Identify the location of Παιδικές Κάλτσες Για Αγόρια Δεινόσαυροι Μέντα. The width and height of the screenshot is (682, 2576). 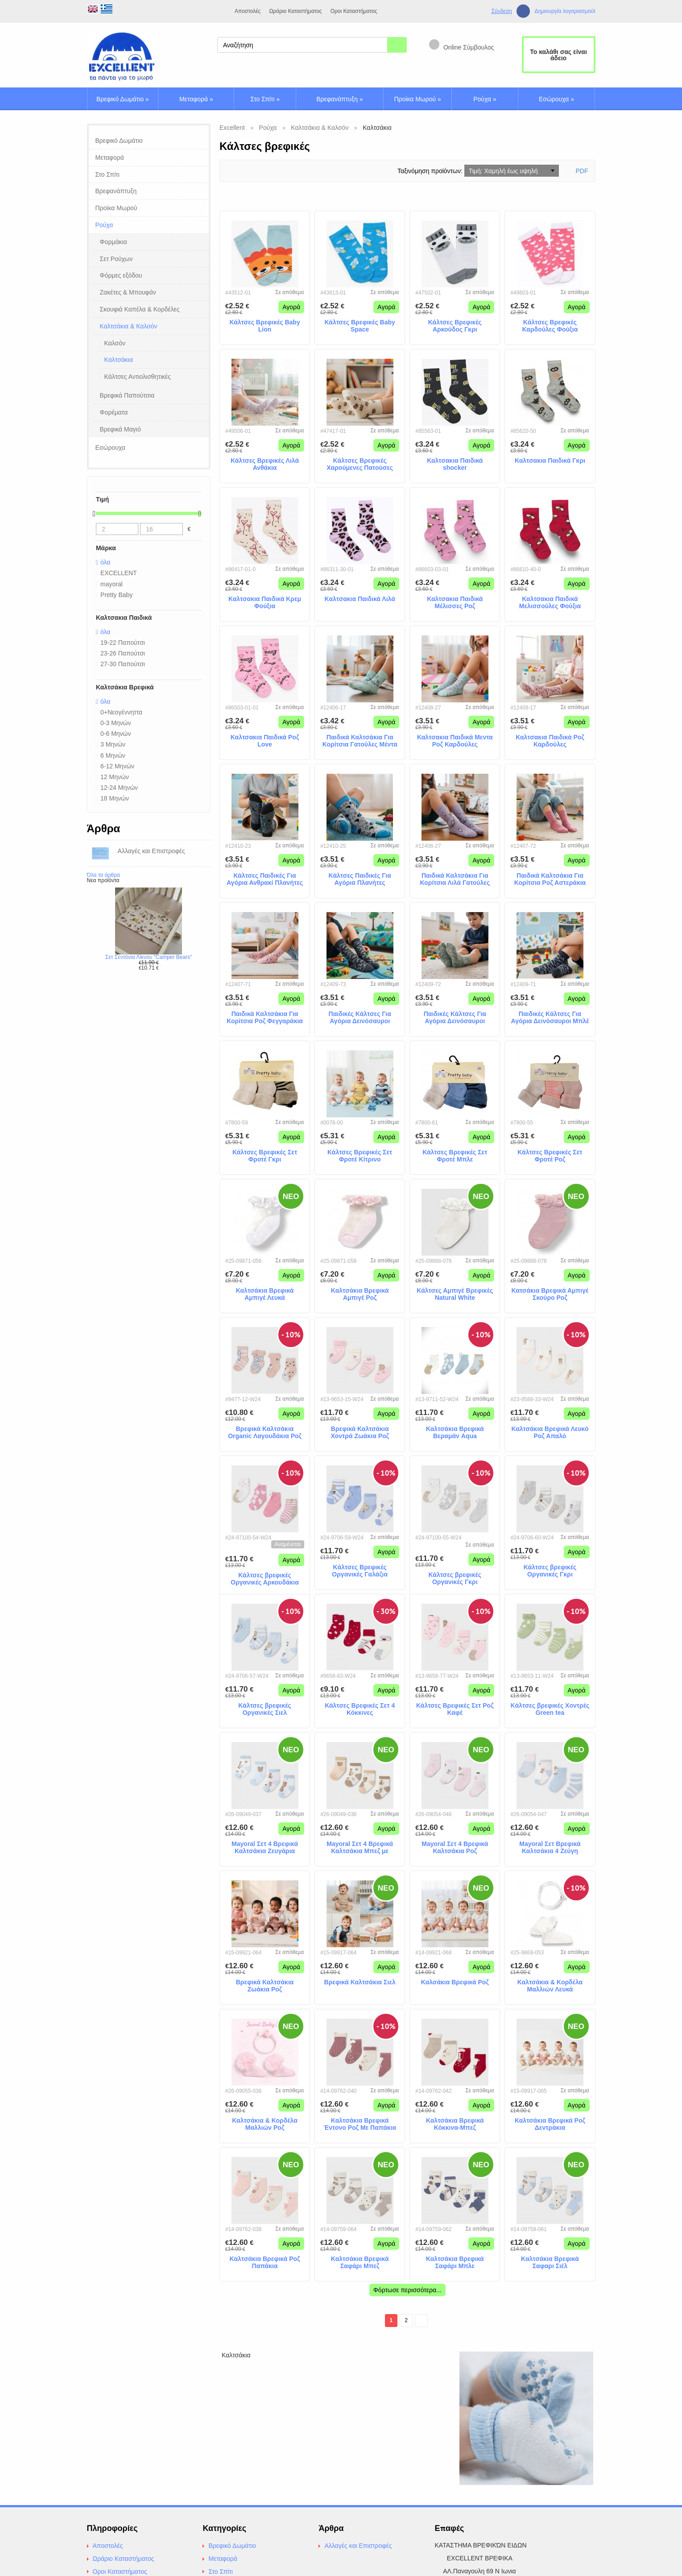
(455, 1017).